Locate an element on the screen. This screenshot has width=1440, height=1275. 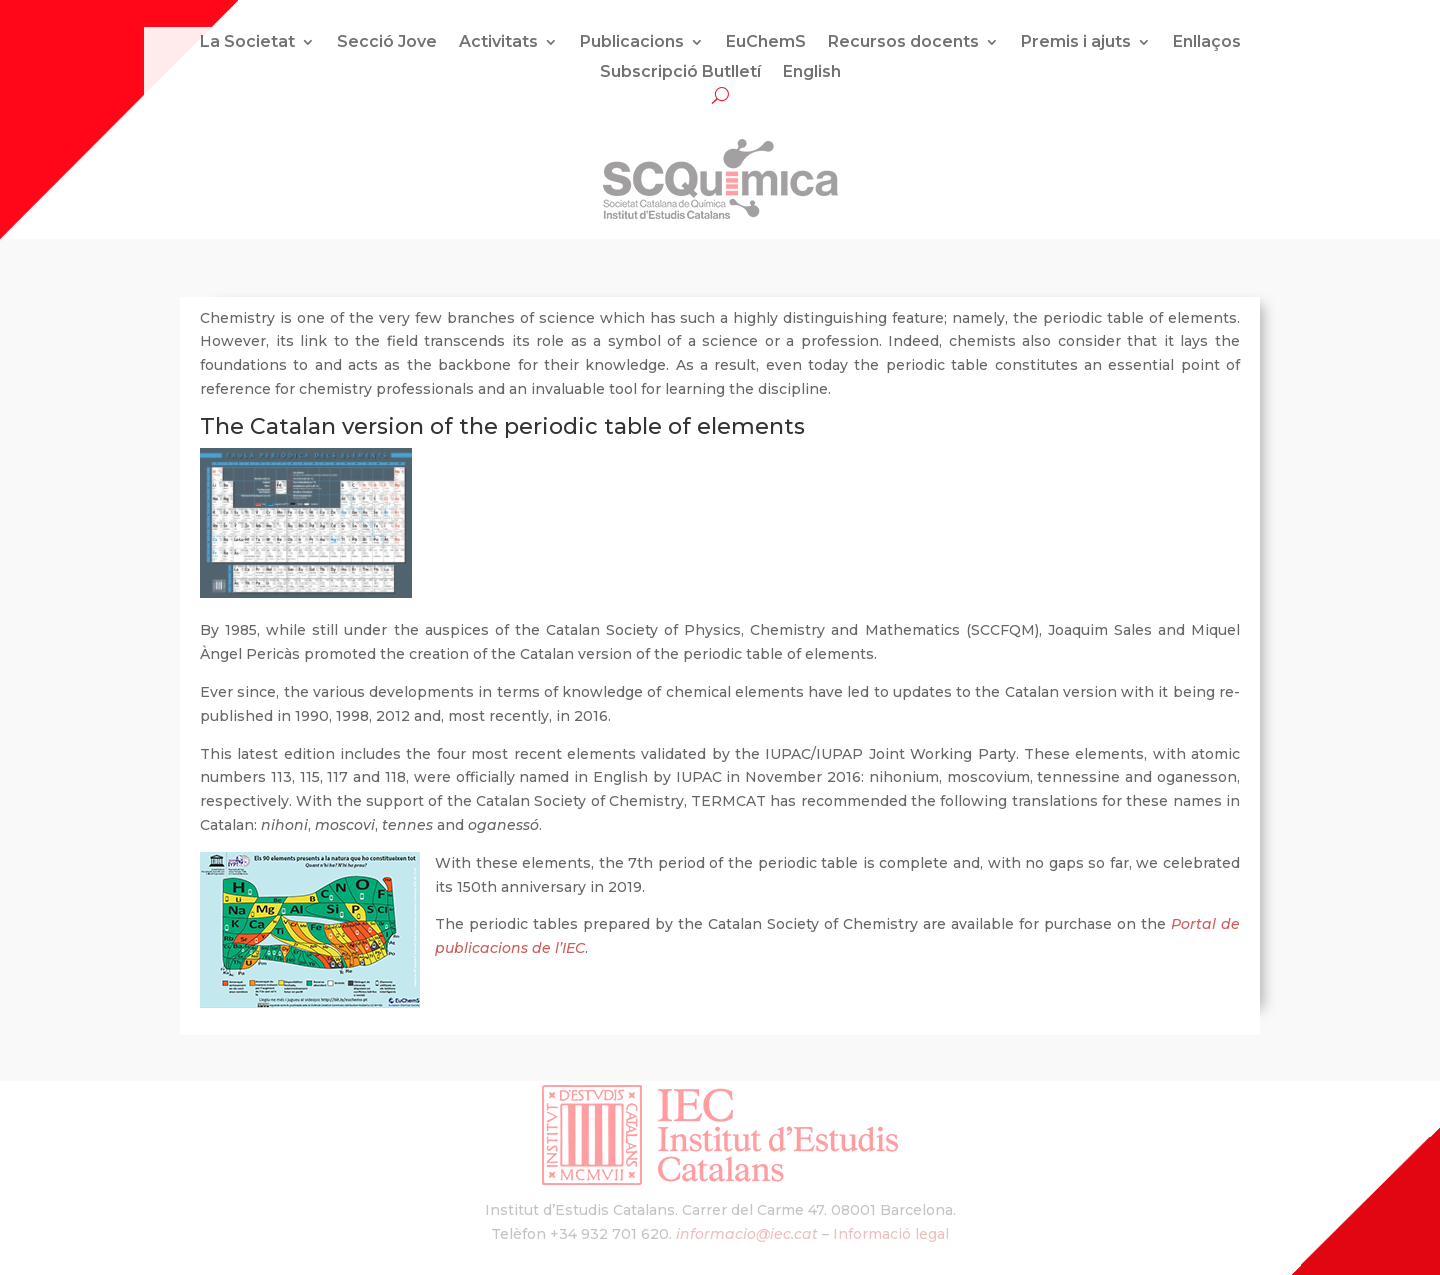
Enllaços is located at coordinates (1207, 43).